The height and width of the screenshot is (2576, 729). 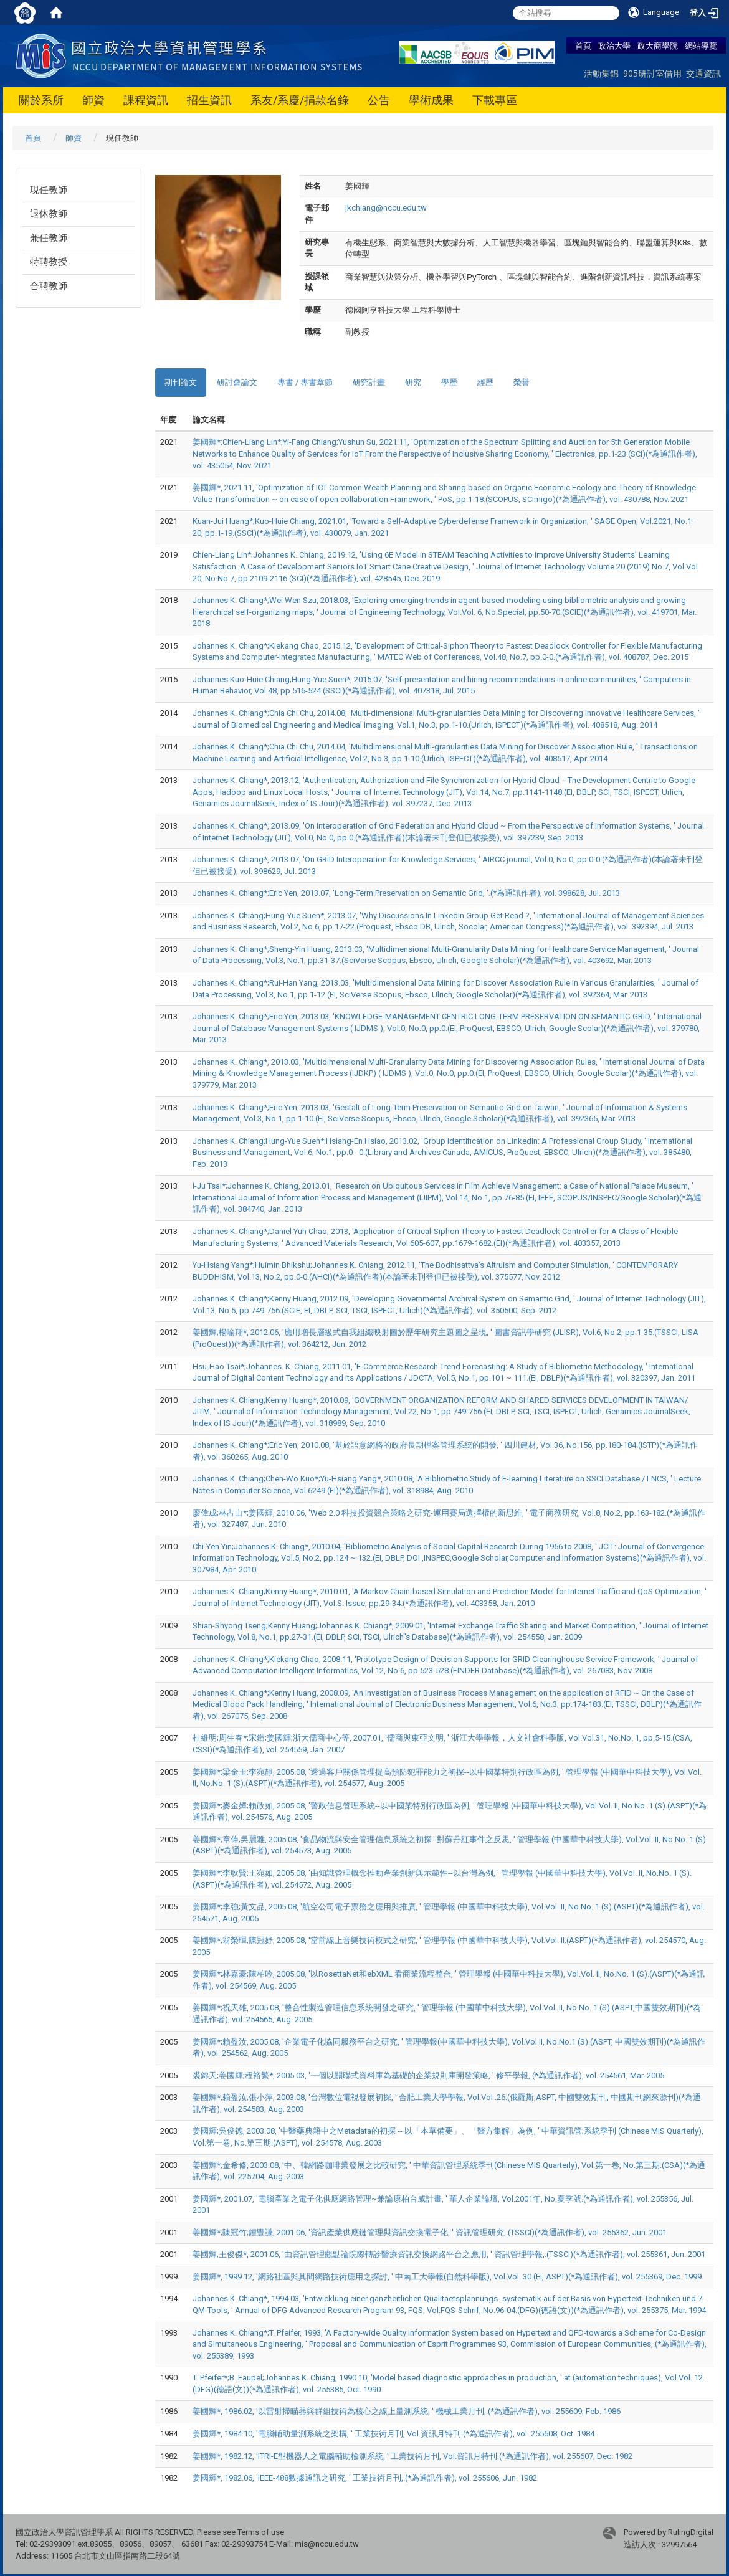 I want to click on 政治大學, so click(x=614, y=45).